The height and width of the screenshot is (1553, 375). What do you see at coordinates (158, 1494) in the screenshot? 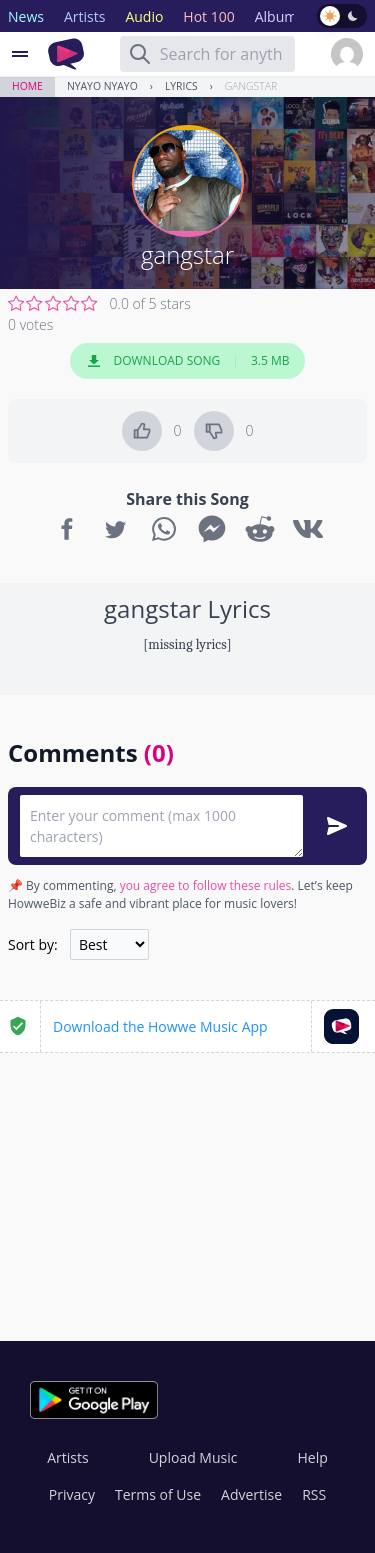
I see `Terms of Use` at bounding box center [158, 1494].